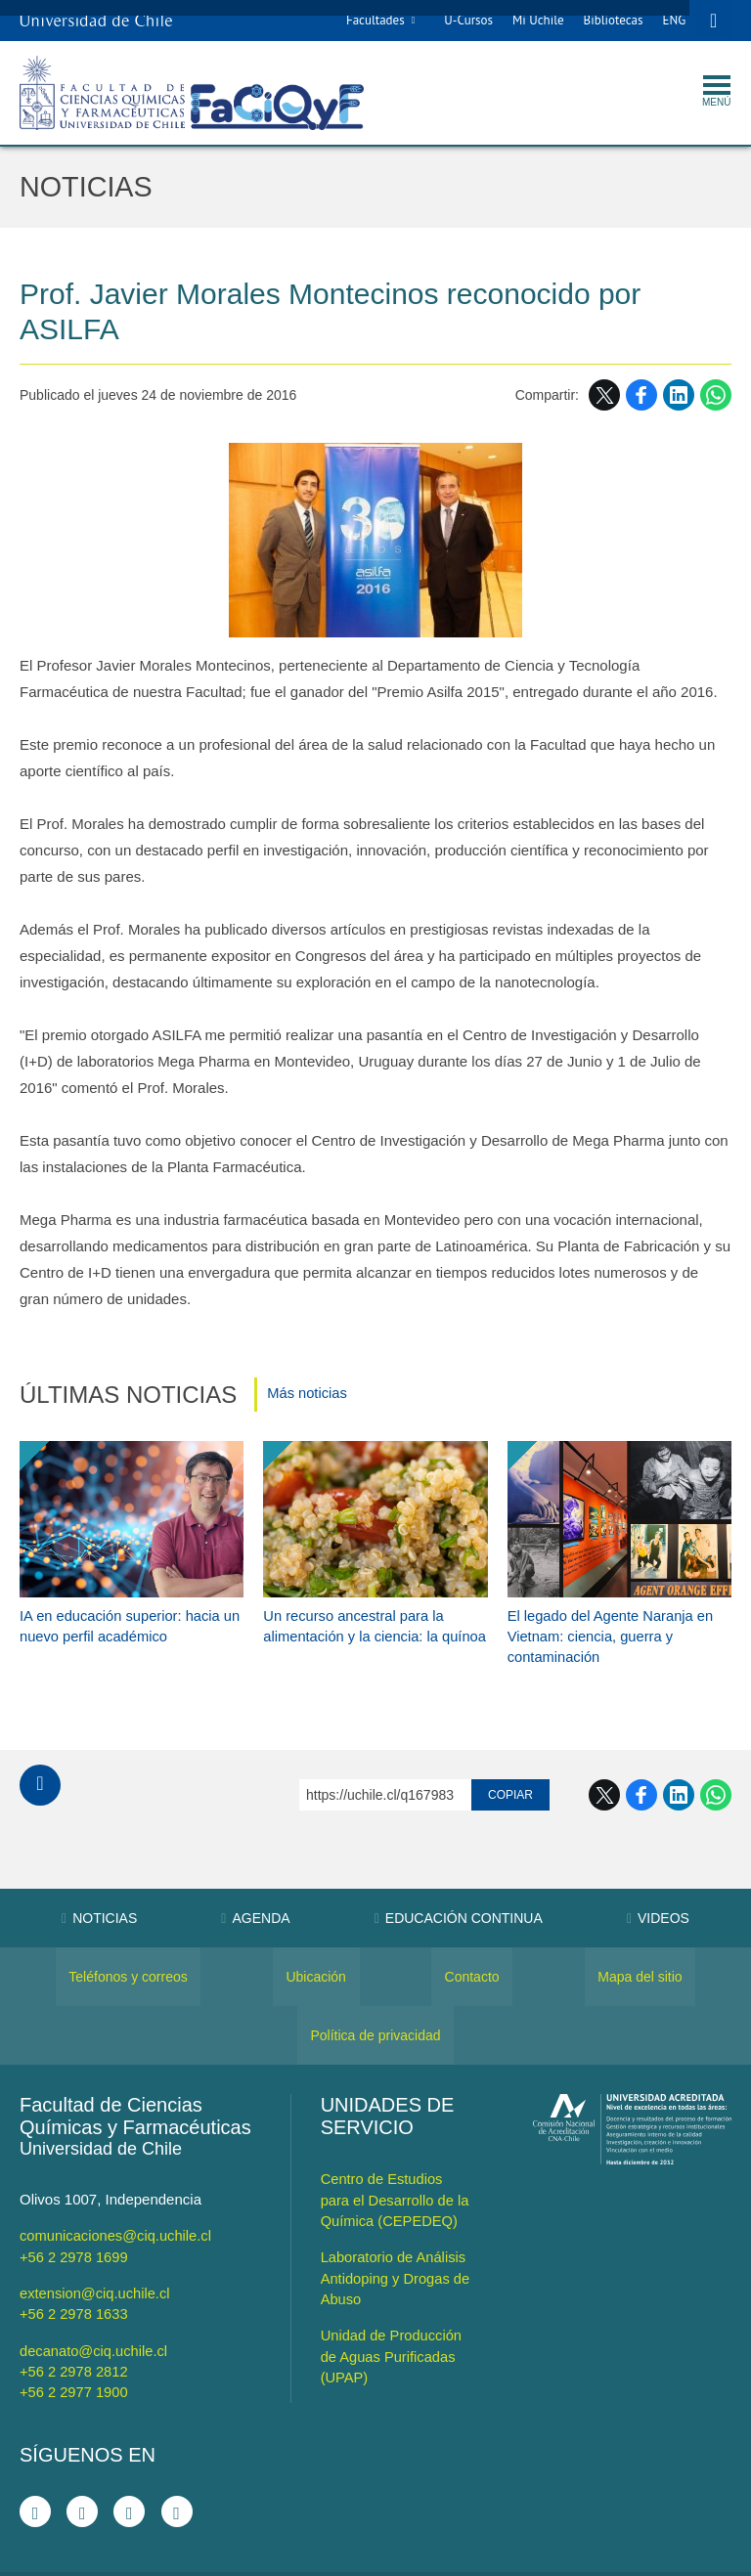 The width and height of the screenshot is (751, 2576). I want to click on Noticias, so click(89, 187).